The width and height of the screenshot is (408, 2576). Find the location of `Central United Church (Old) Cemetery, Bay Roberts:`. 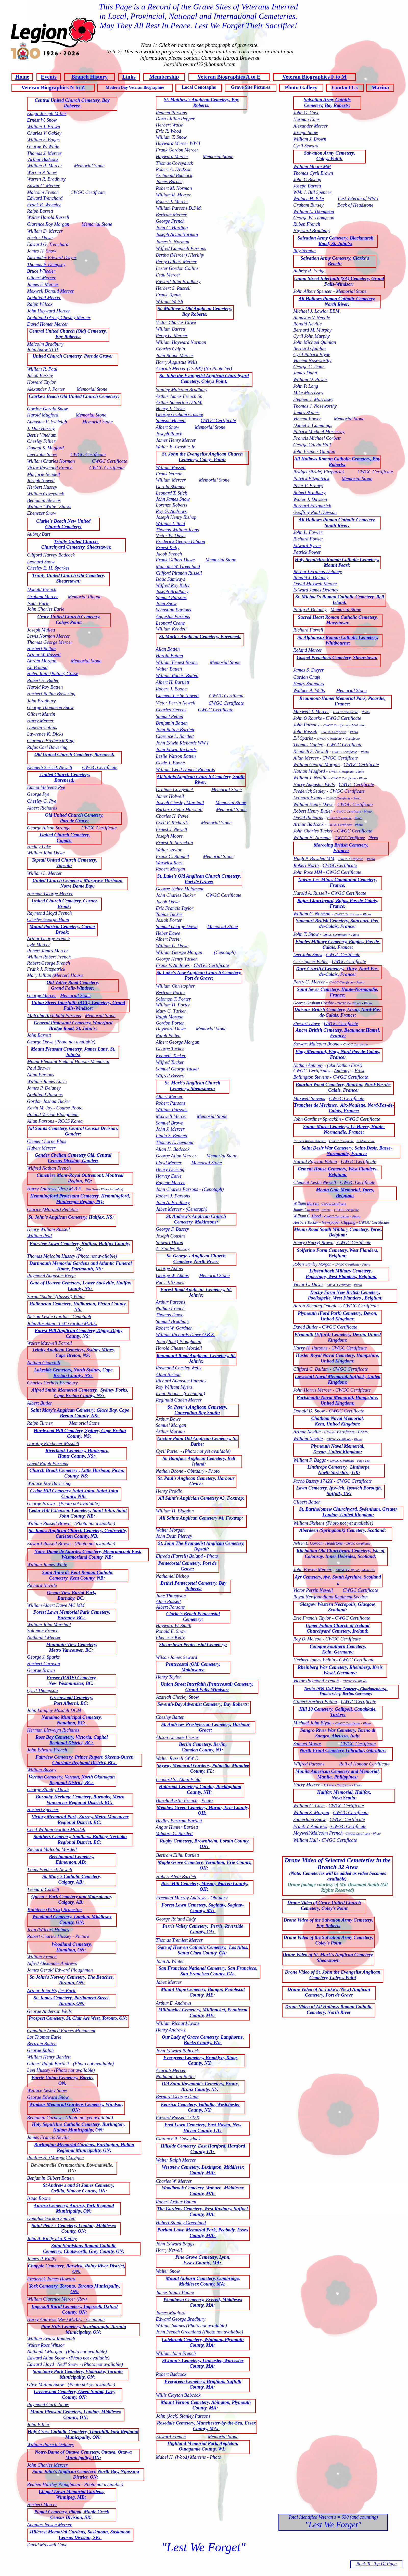

Central United Church (Old) Cemetery, Bay Roberts: is located at coordinates (68, 333).